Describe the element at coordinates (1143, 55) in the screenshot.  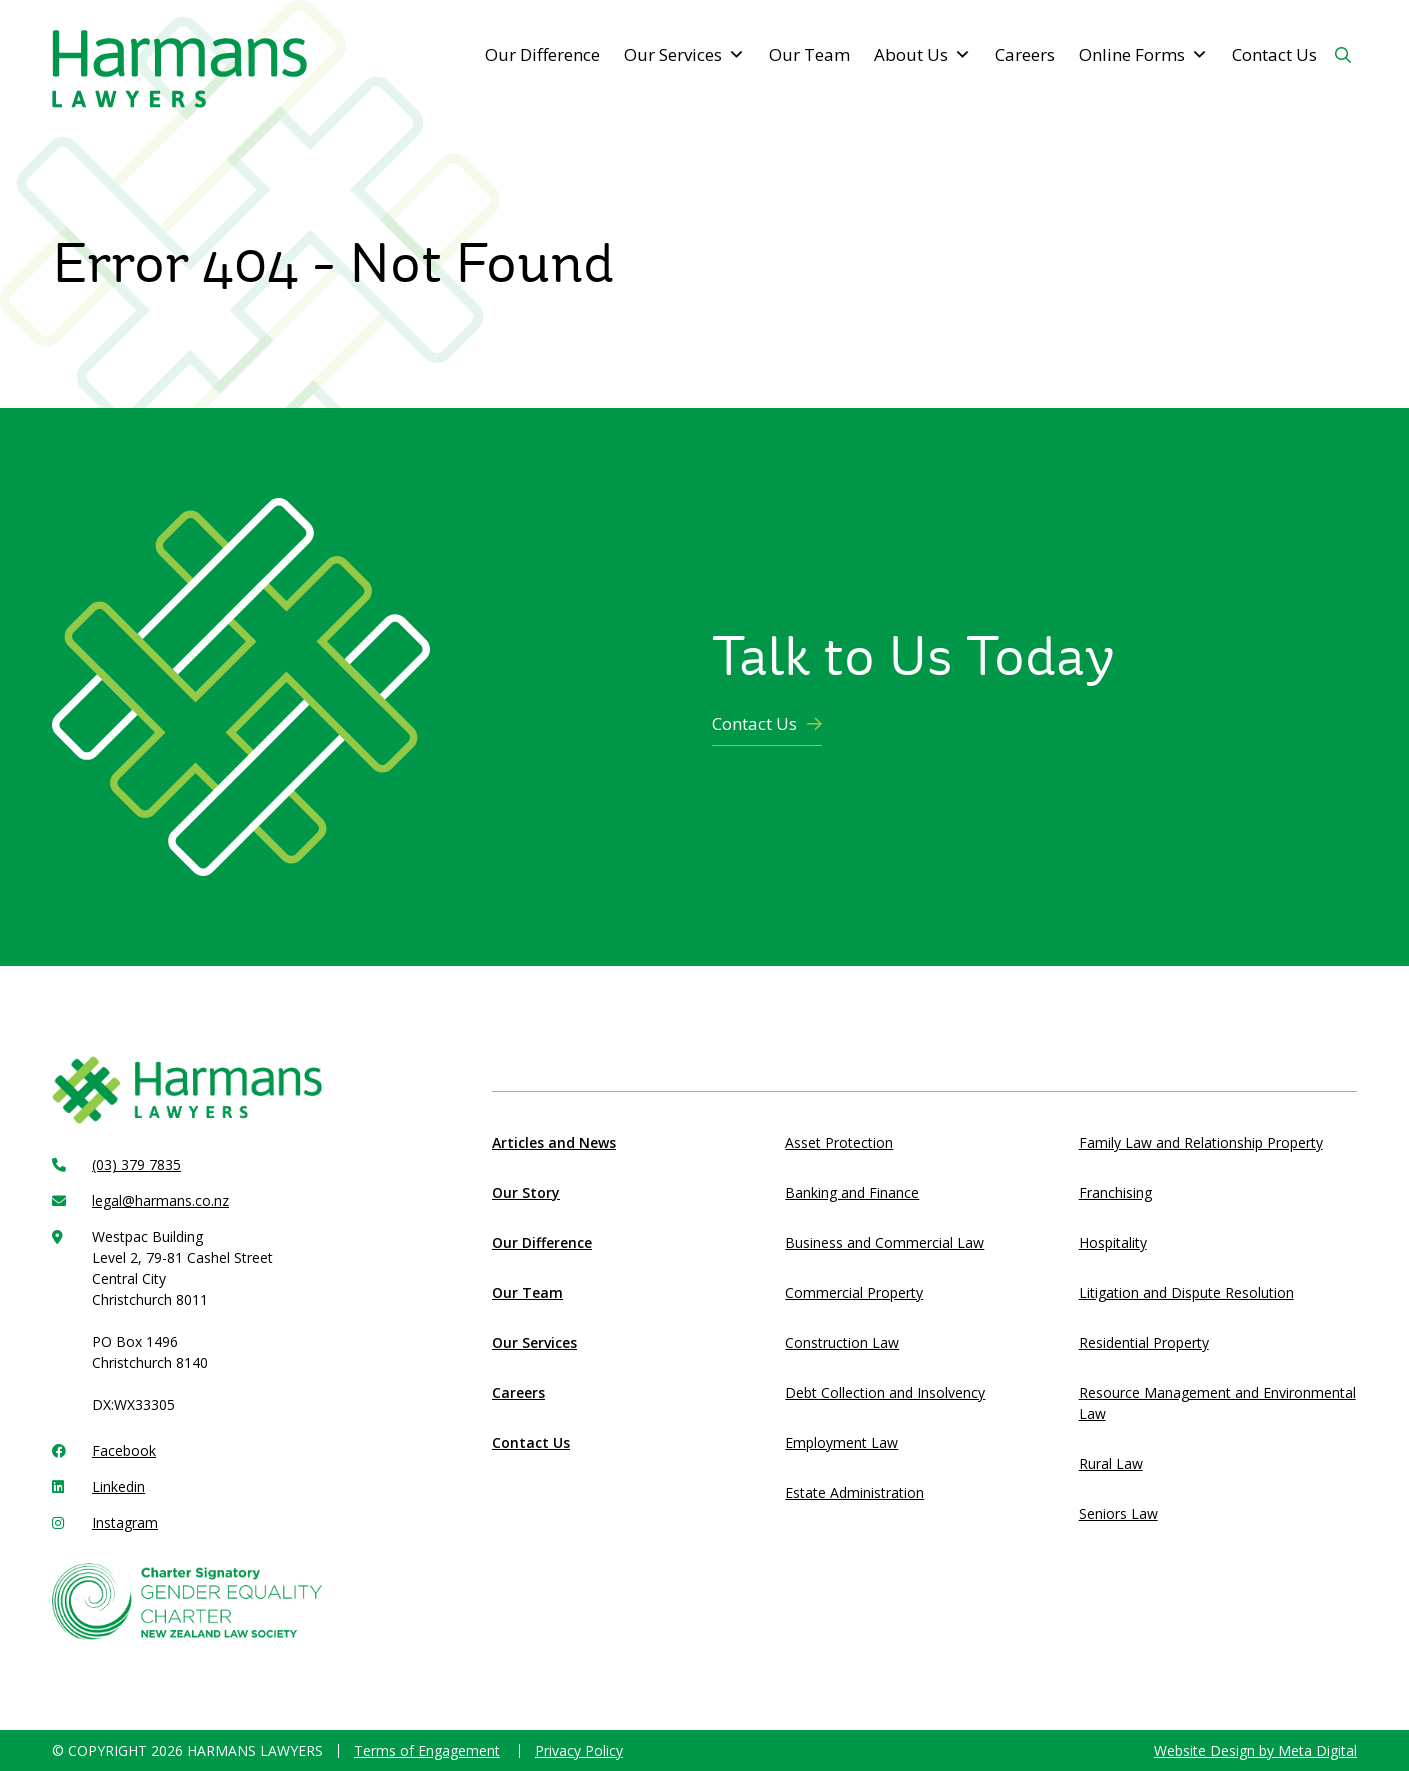
I see `Online Forms` at that location.